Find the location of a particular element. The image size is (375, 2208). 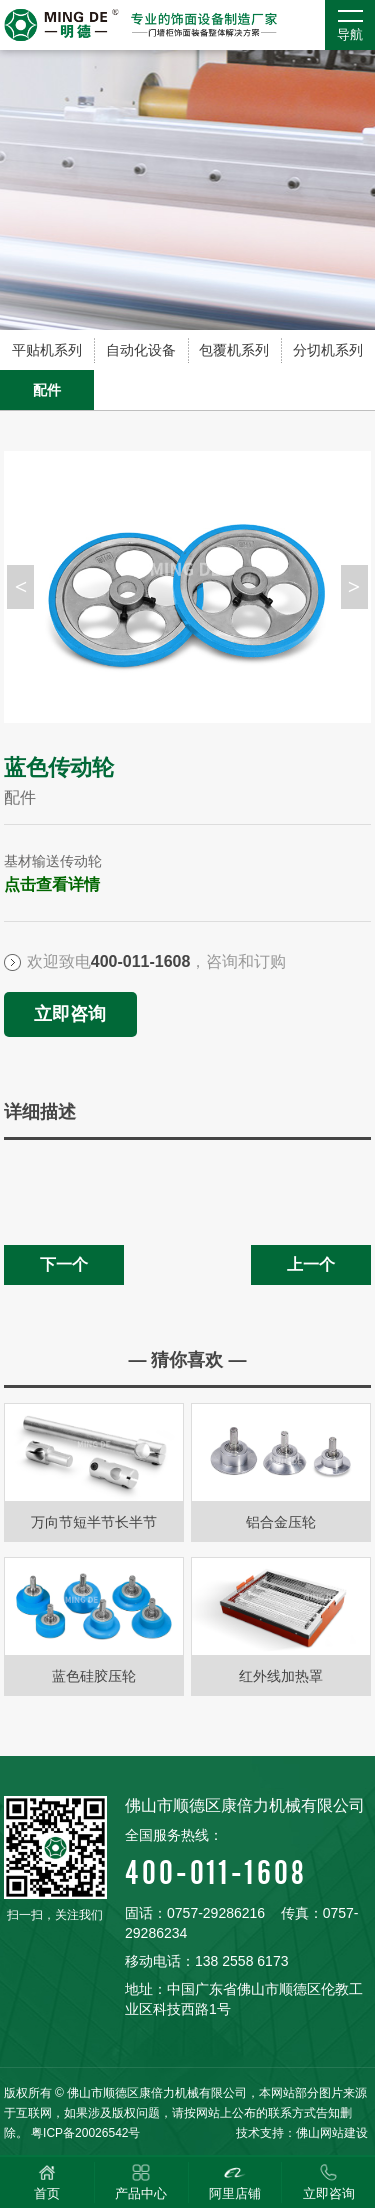

移动电话：138 2558 6173 is located at coordinates (206, 1961).